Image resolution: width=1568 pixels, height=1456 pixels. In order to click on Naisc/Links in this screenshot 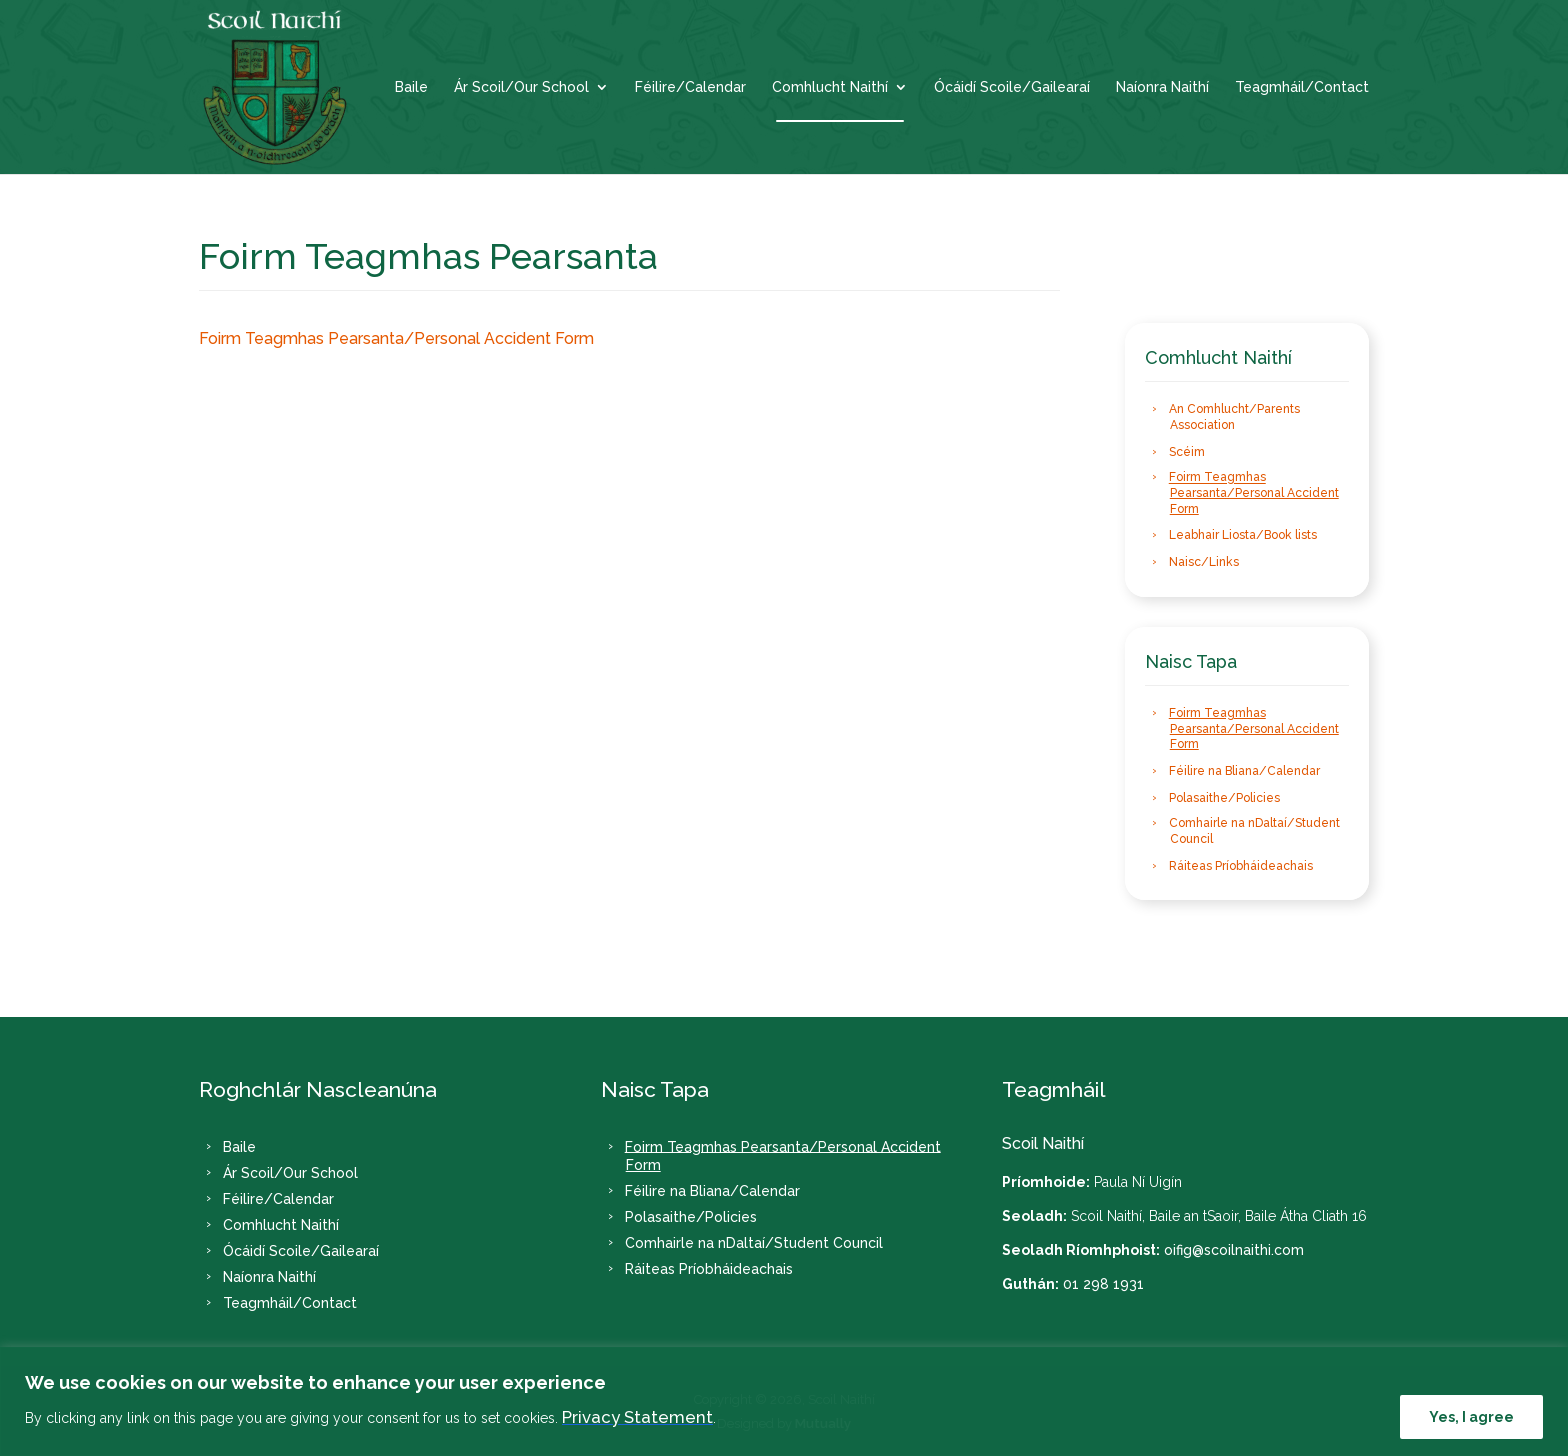, I will do `click(1204, 562)`.